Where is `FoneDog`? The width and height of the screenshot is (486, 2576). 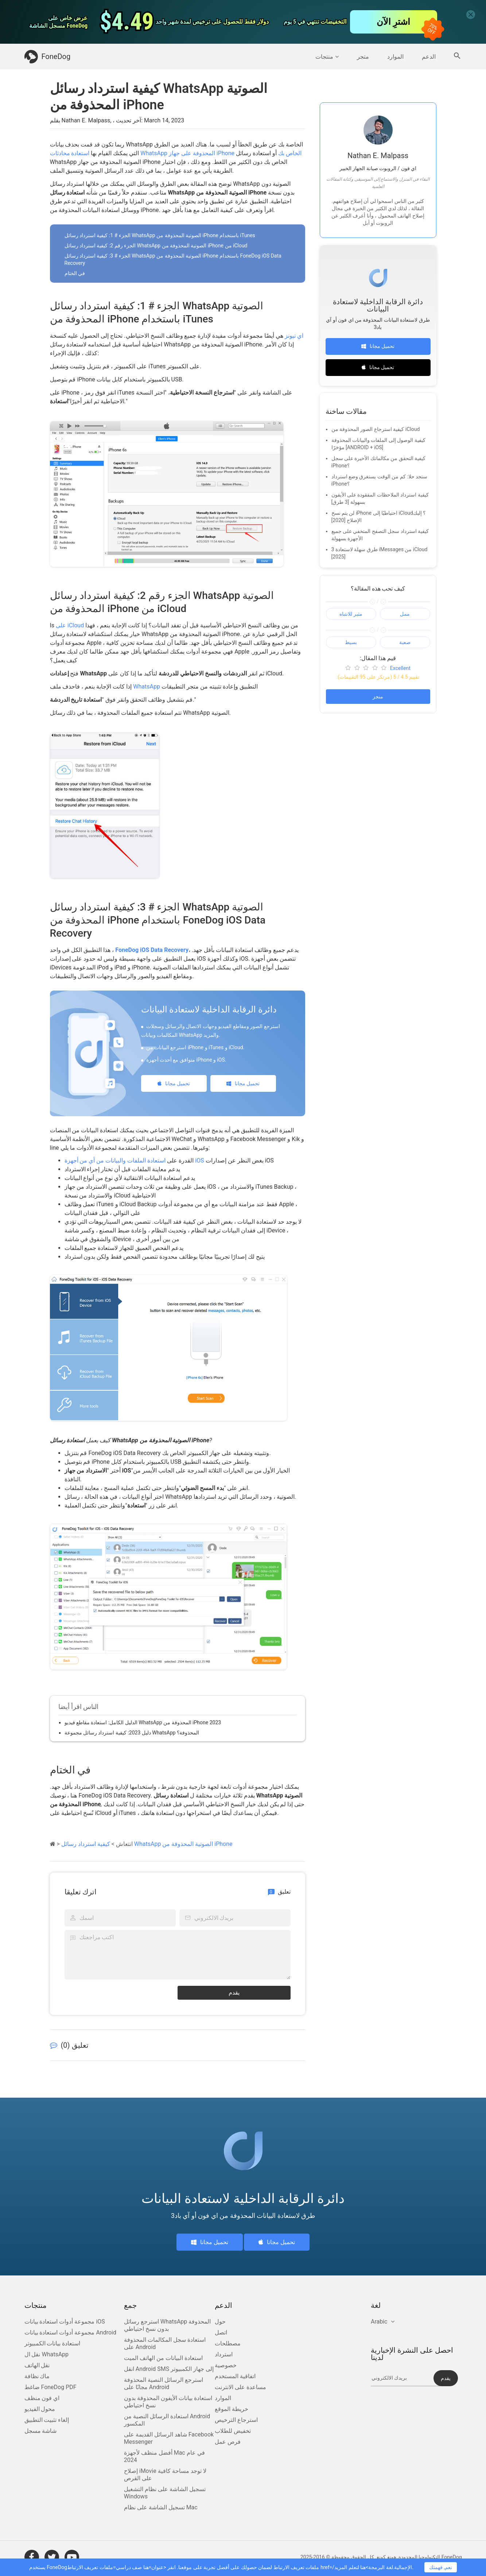
FoneDog is located at coordinates (47, 56).